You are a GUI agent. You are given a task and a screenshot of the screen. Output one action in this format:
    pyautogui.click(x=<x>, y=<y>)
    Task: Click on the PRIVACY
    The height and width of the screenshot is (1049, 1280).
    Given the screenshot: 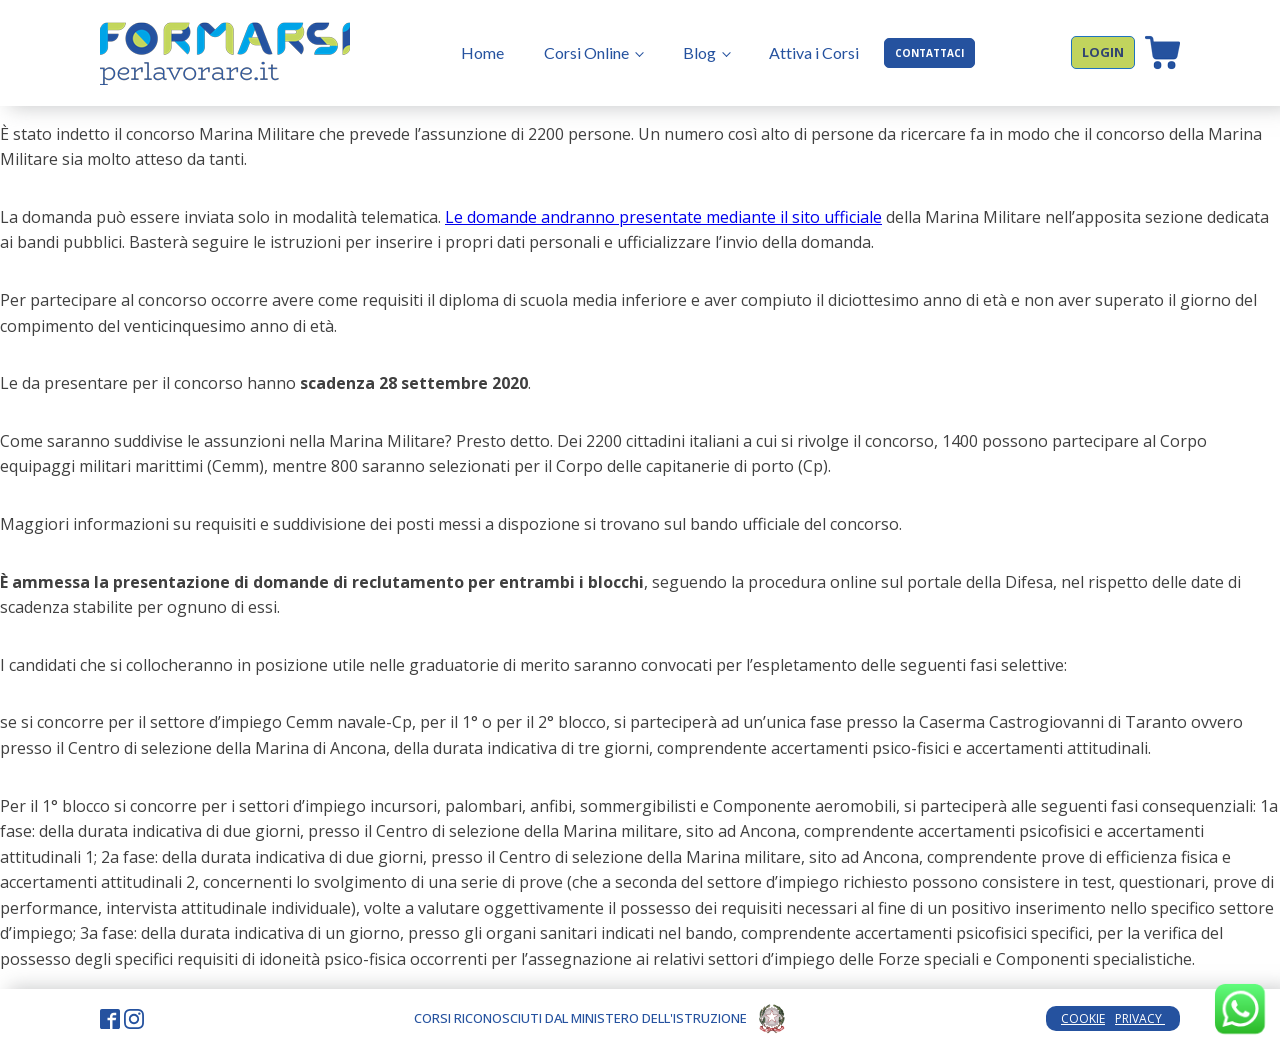 What is the action you would take?
    pyautogui.click(x=1140, y=1018)
    